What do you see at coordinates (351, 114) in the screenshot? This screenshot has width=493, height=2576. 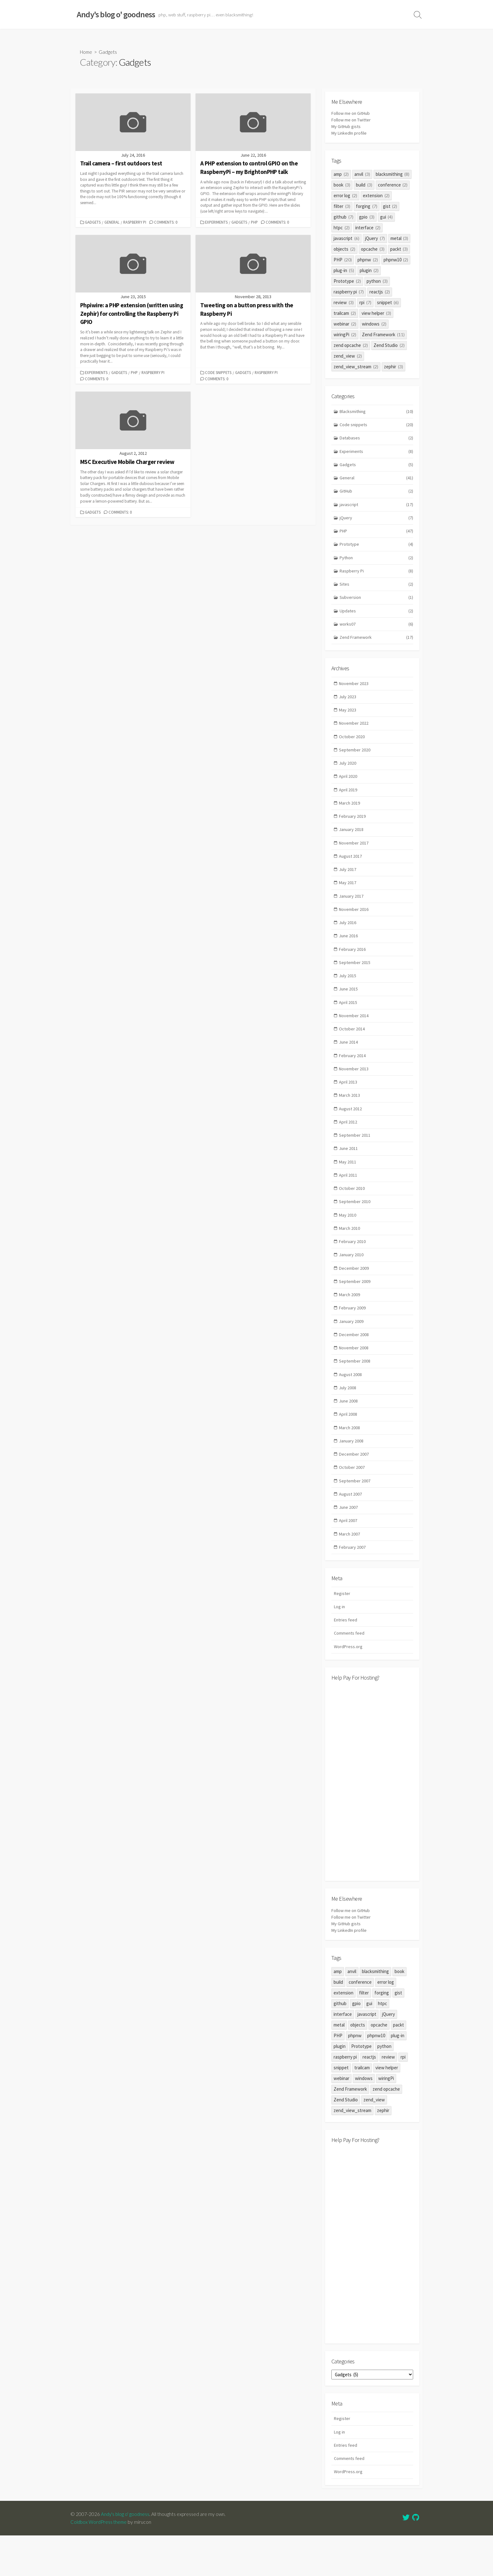 I see `Follow me on GitHub` at bounding box center [351, 114].